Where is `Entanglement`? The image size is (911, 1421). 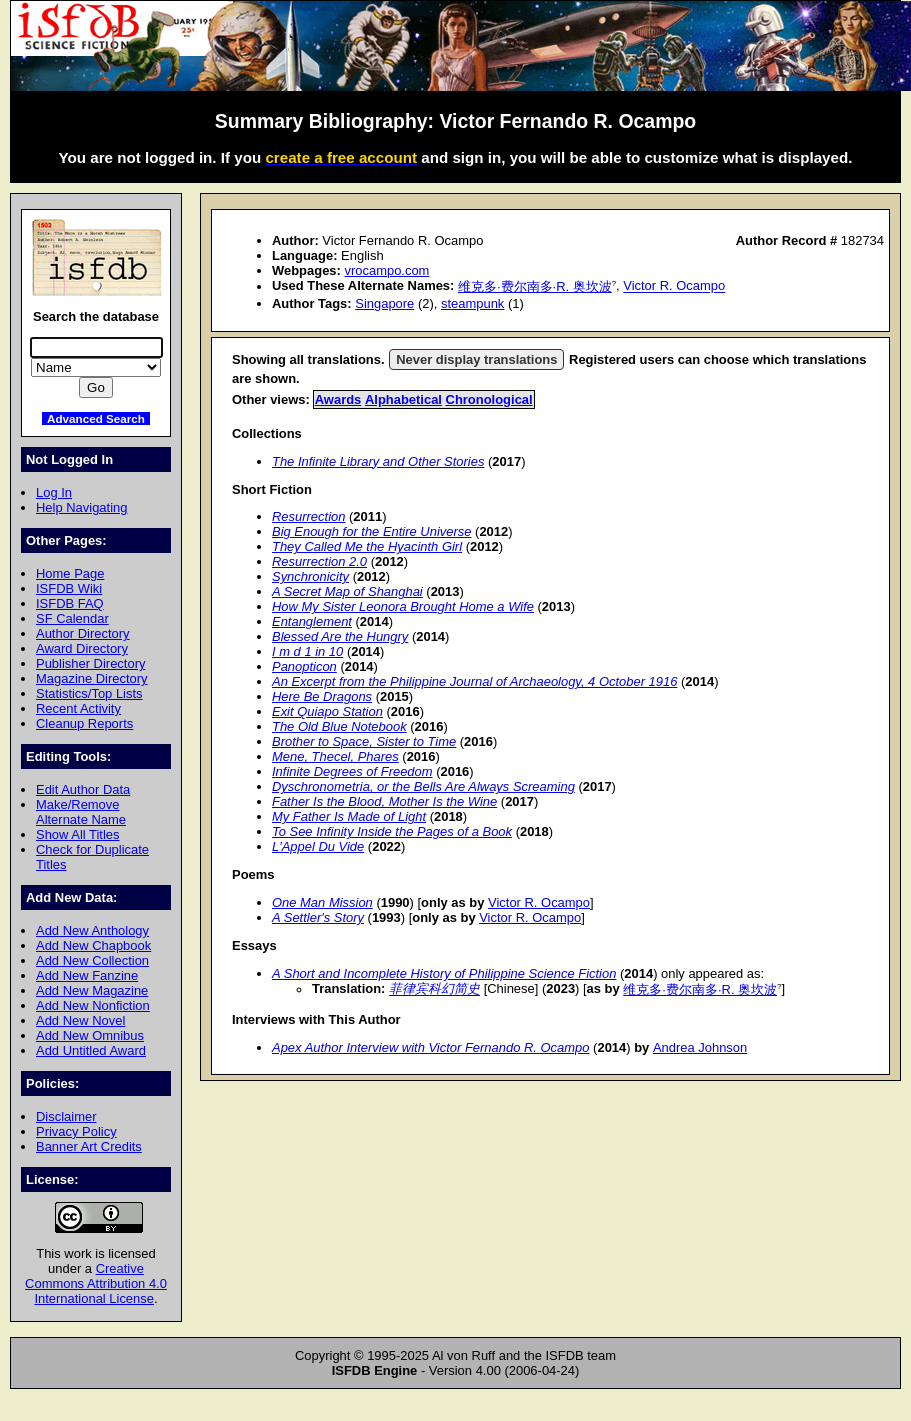 Entanglement is located at coordinates (312, 621).